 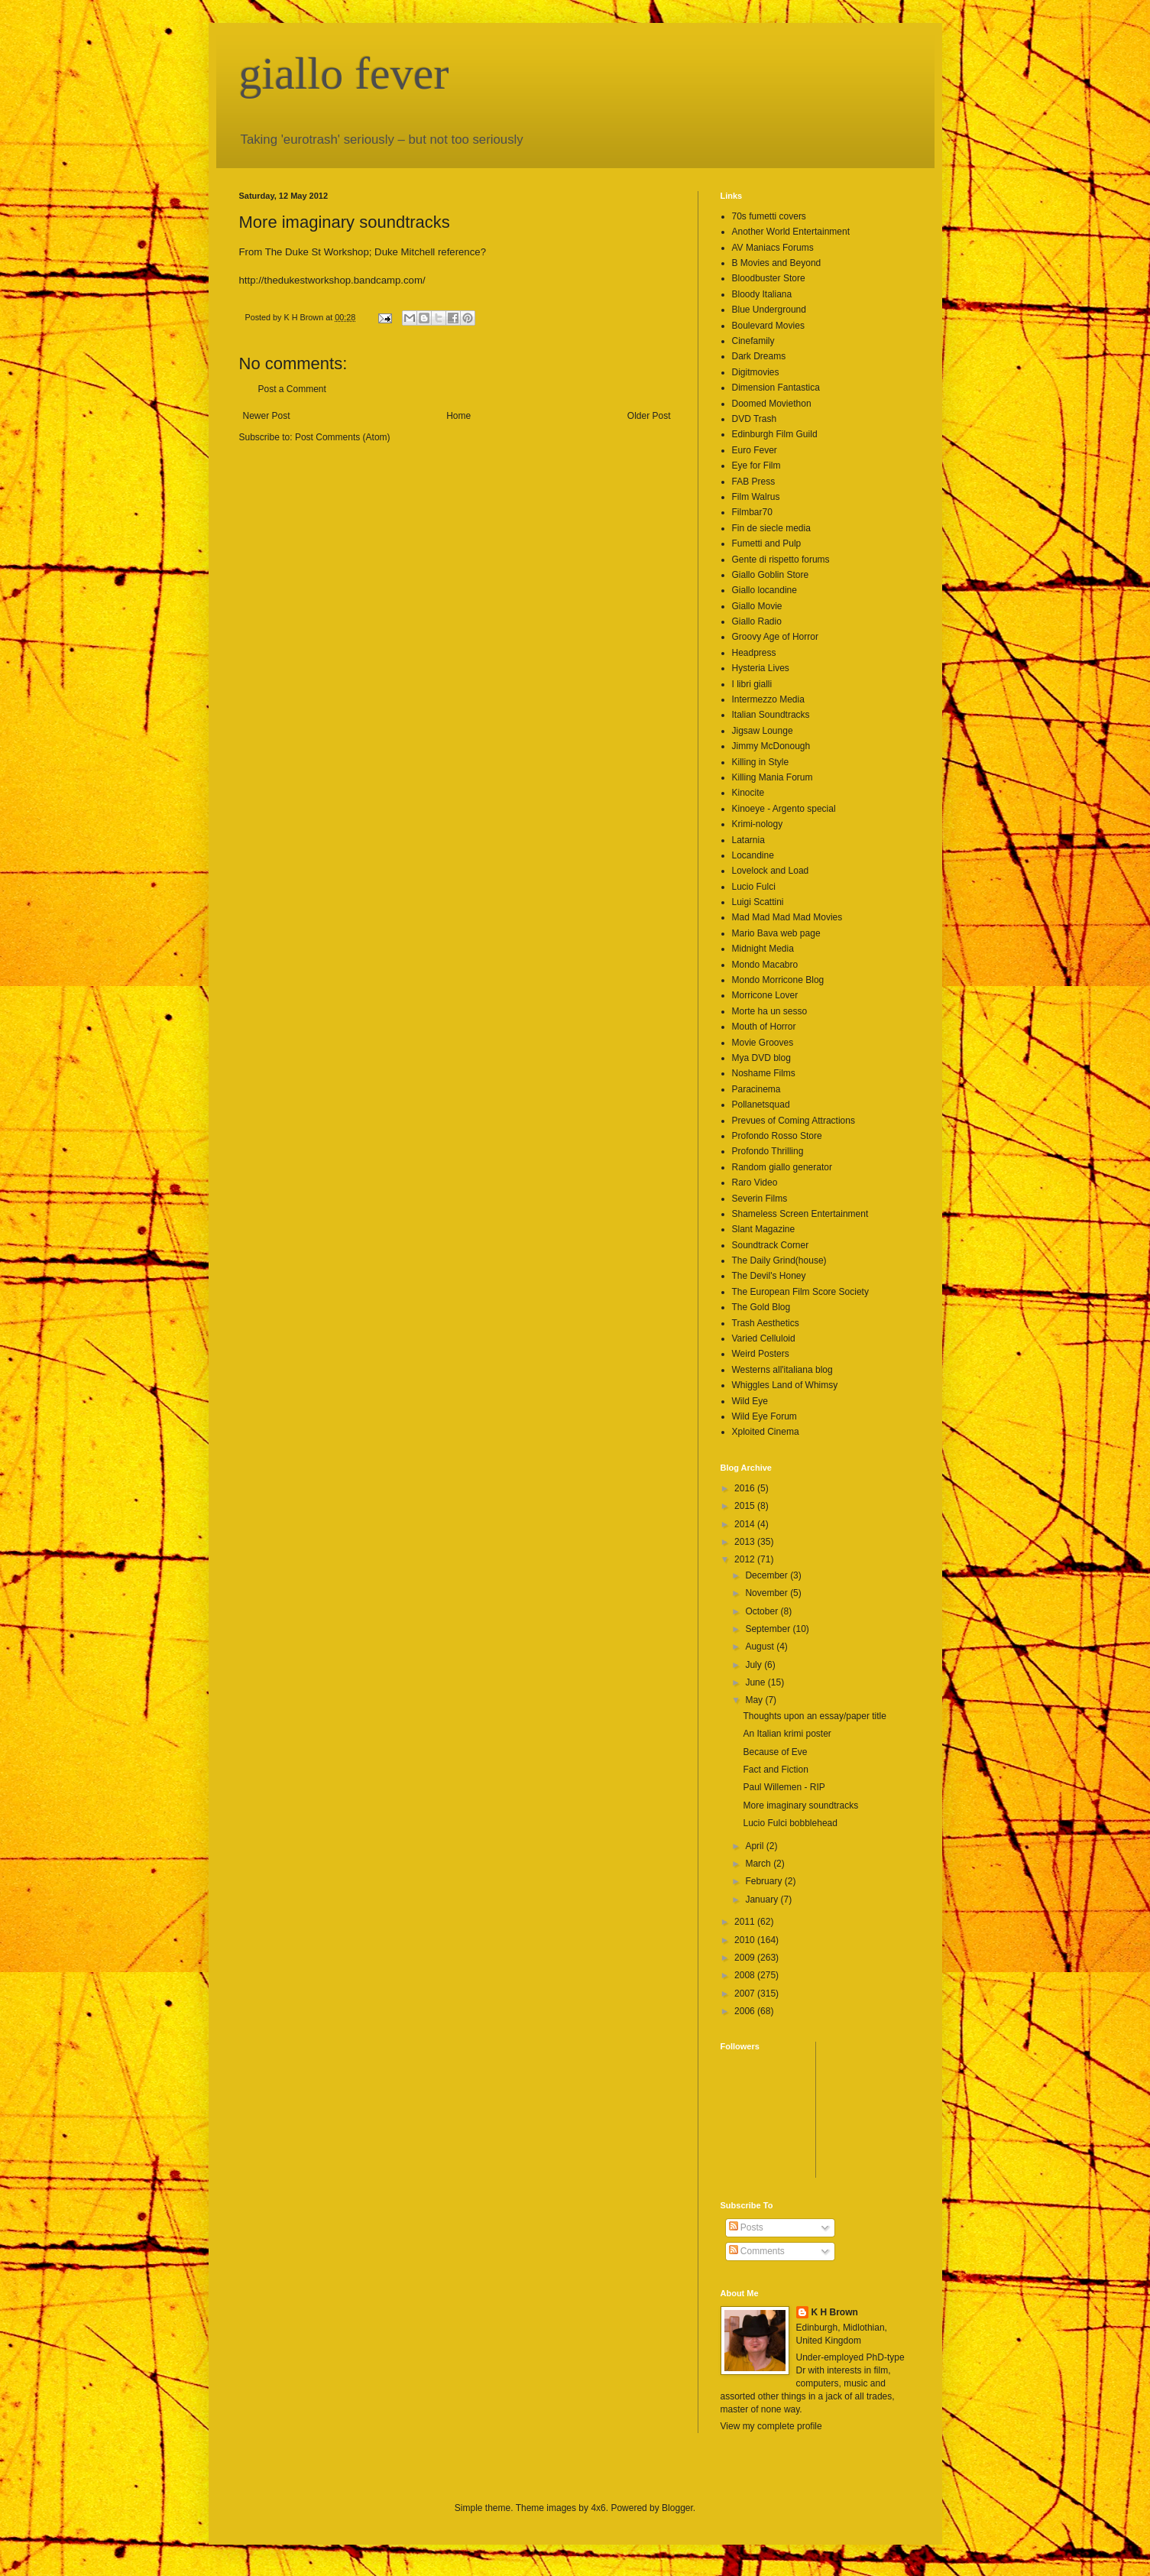 What do you see at coordinates (755, 372) in the screenshot?
I see `Digitmovies` at bounding box center [755, 372].